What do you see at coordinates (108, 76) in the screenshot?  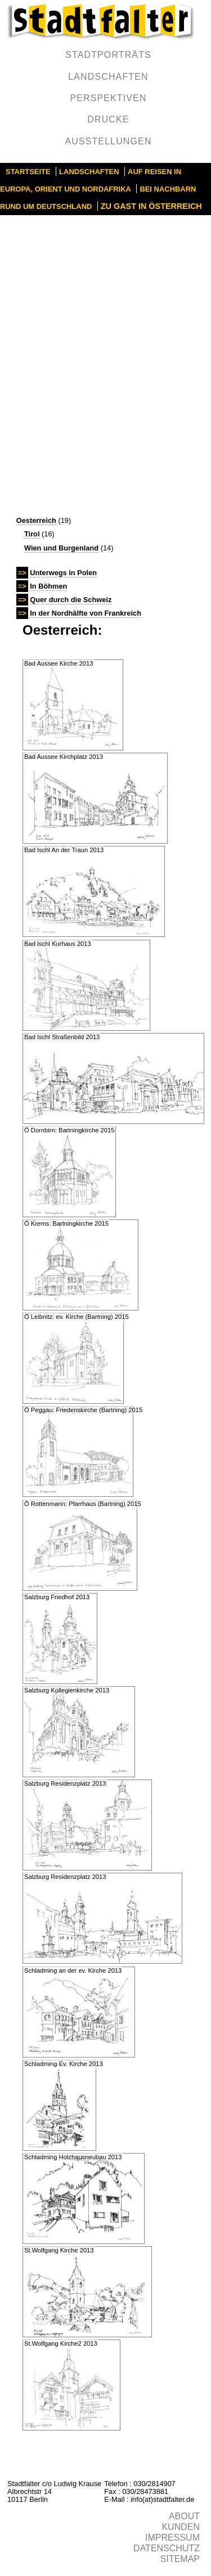 I see `Landschaften` at bounding box center [108, 76].